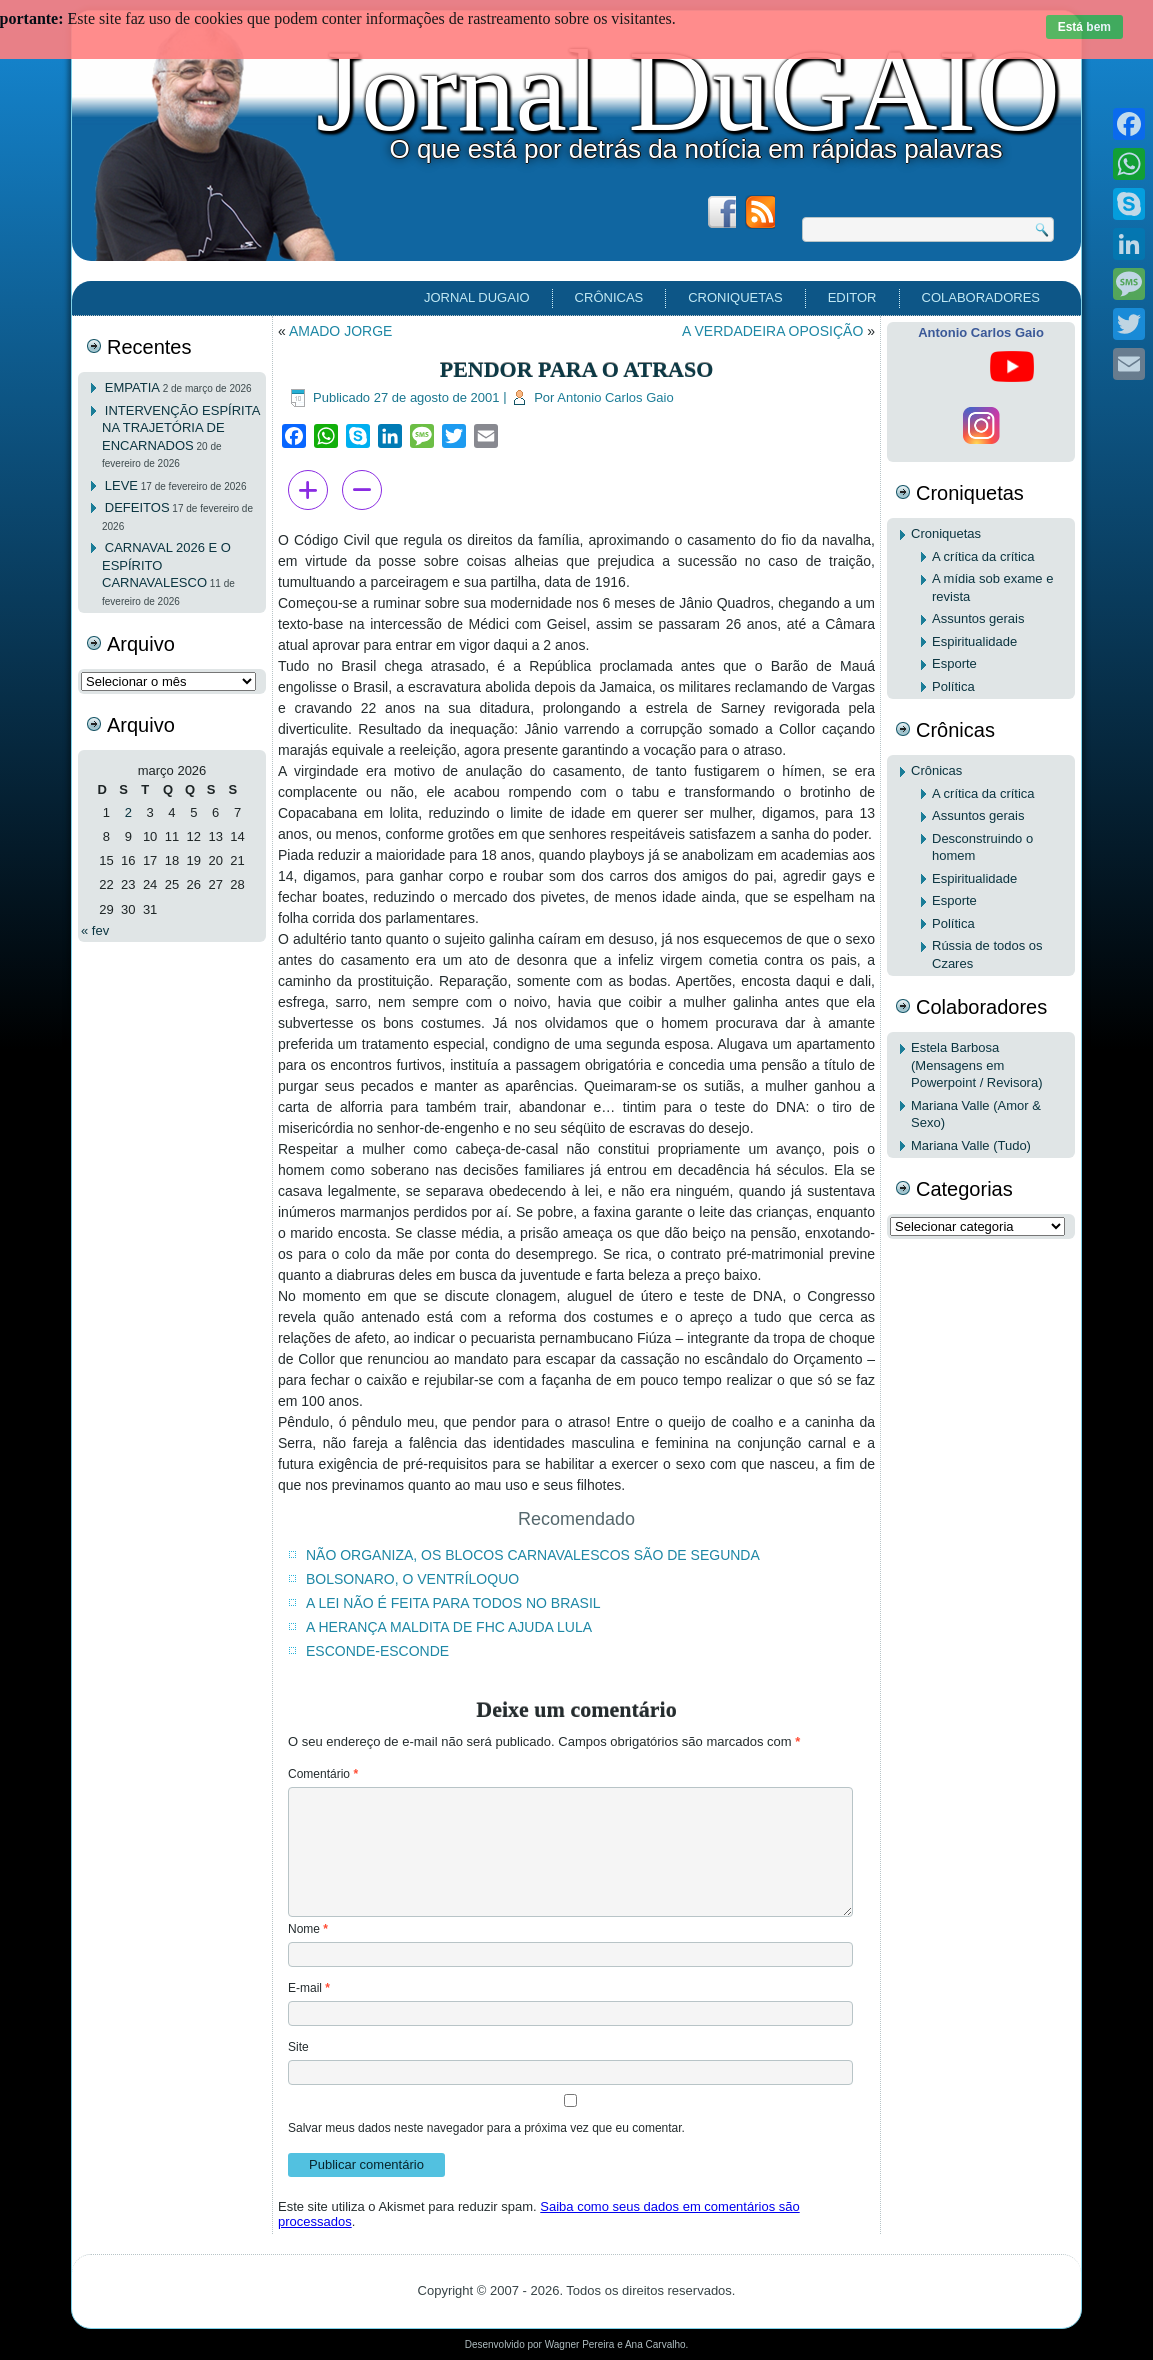  I want to click on Esporte, so click(954, 663).